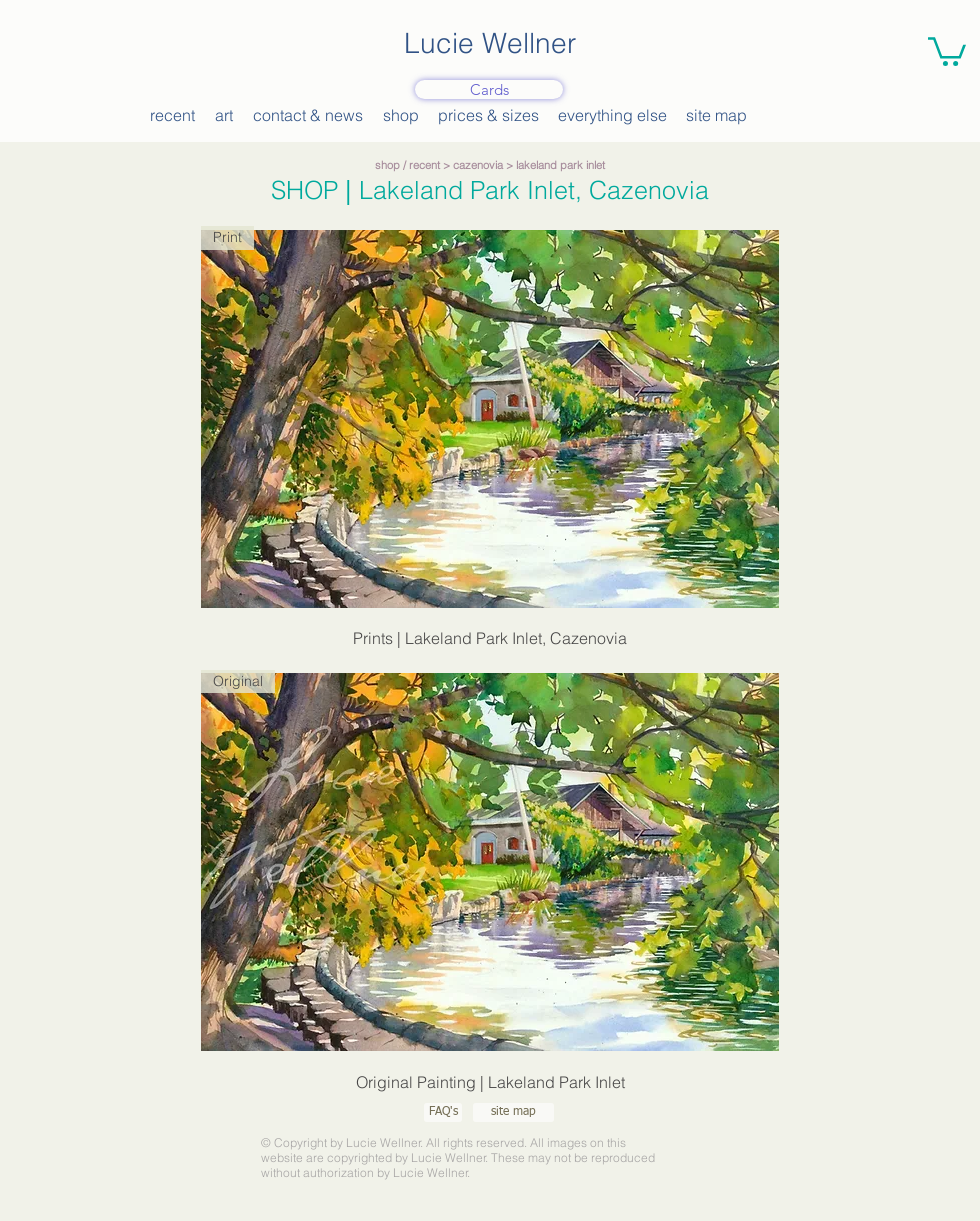 The image size is (980, 1221). What do you see at coordinates (424, 165) in the screenshot?
I see `recent` at bounding box center [424, 165].